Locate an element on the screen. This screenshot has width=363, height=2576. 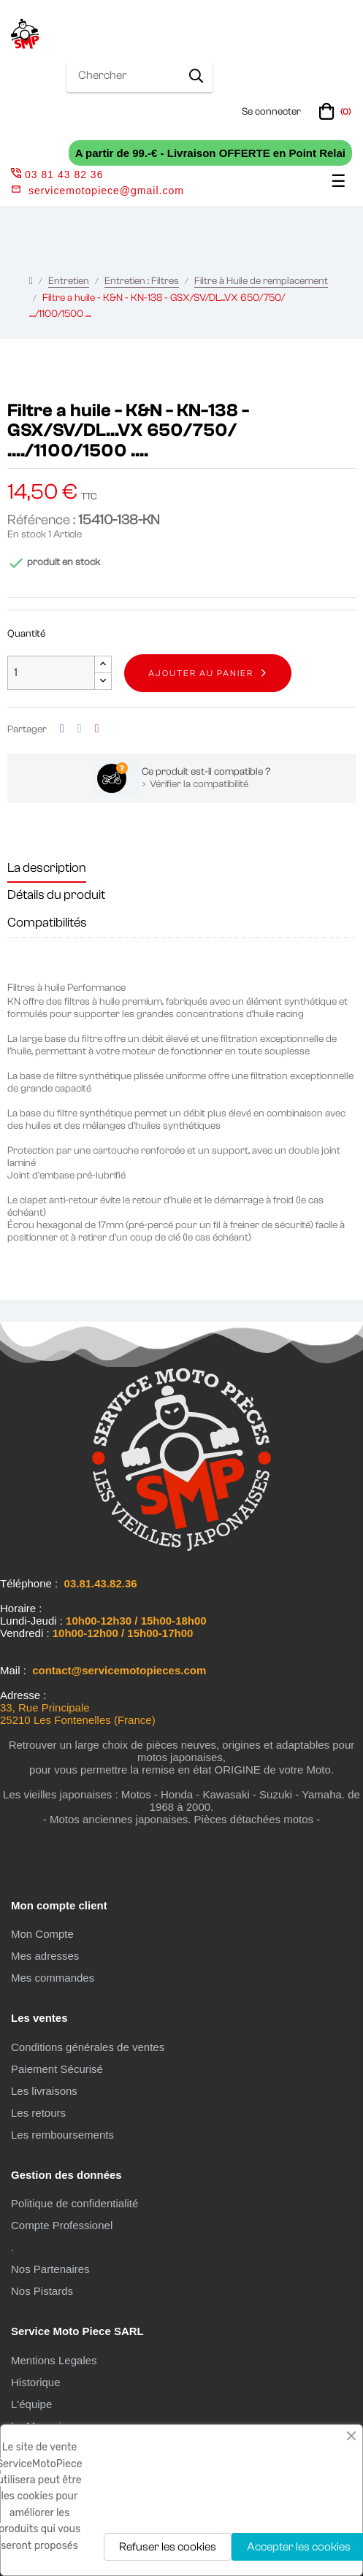
Historique is located at coordinates (36, 2382).